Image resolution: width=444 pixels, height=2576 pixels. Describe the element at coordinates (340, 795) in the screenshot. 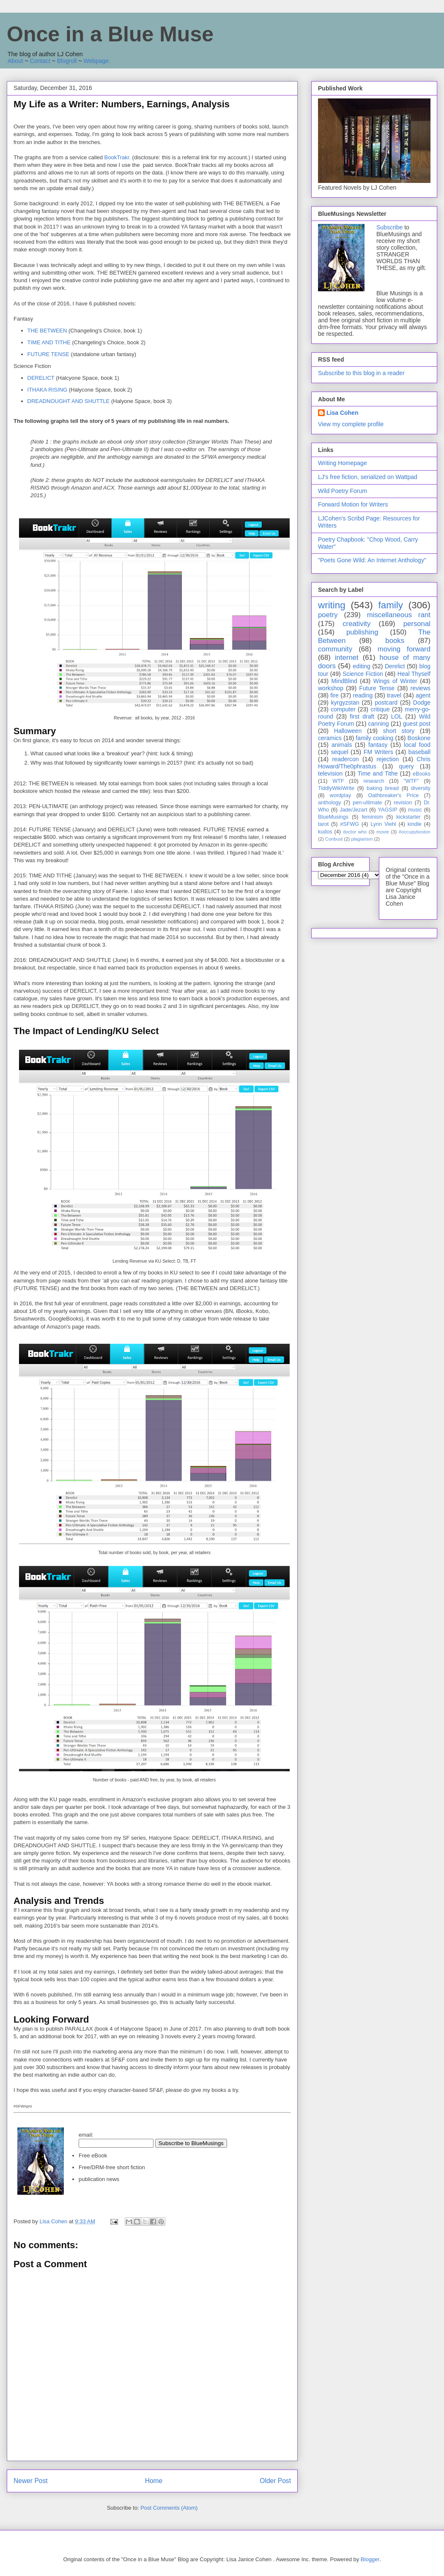

I see `wordplay` at that location.